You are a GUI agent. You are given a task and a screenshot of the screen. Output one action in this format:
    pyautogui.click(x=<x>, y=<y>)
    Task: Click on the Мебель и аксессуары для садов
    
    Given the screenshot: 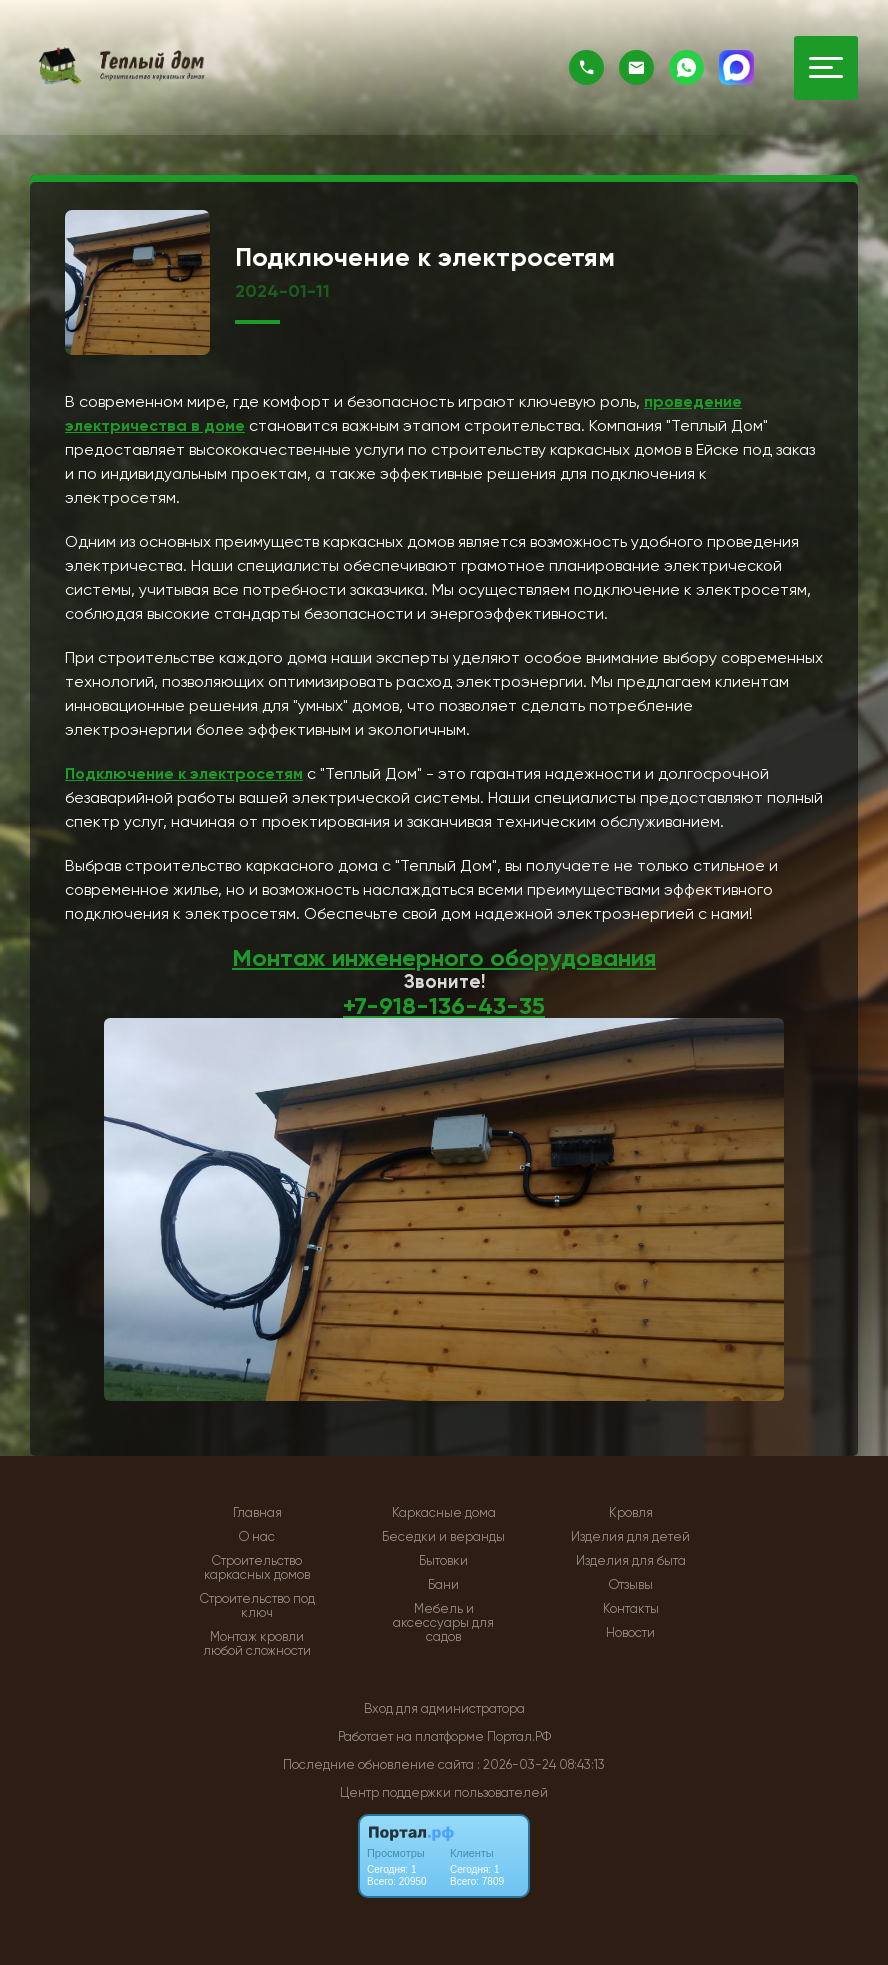 What is the action you would take?
    pyautogui.click(x=443, y=1623)
    